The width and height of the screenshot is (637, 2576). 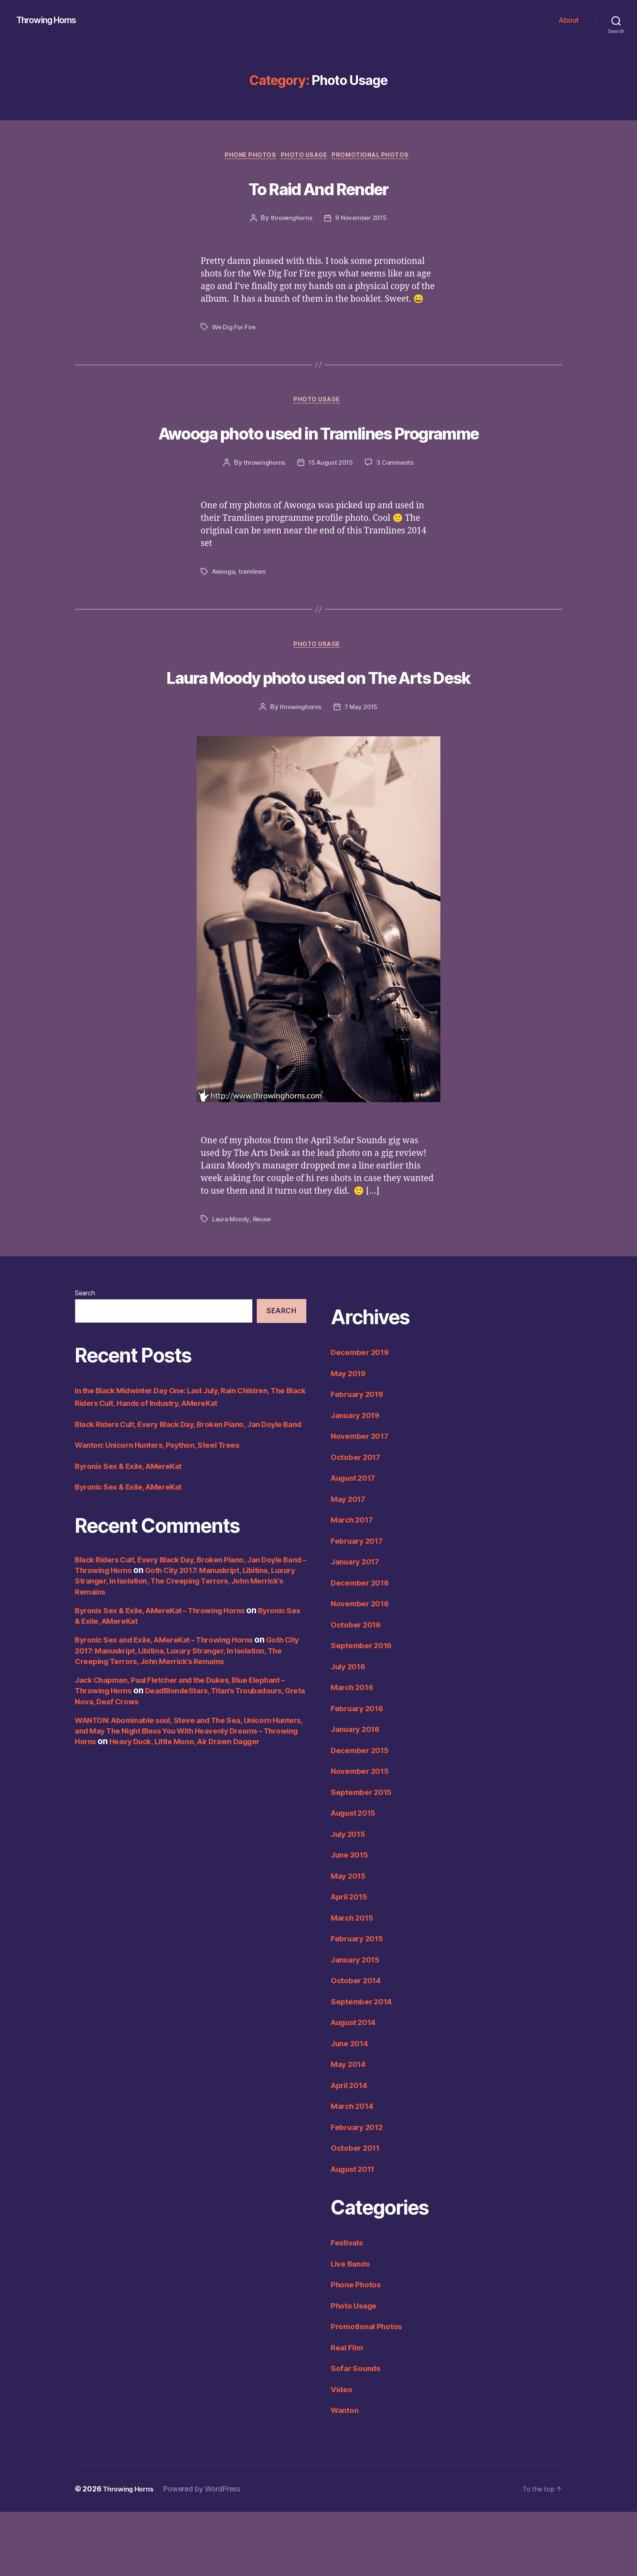 I want to click on September 2015, so click(x=365, y=1856).